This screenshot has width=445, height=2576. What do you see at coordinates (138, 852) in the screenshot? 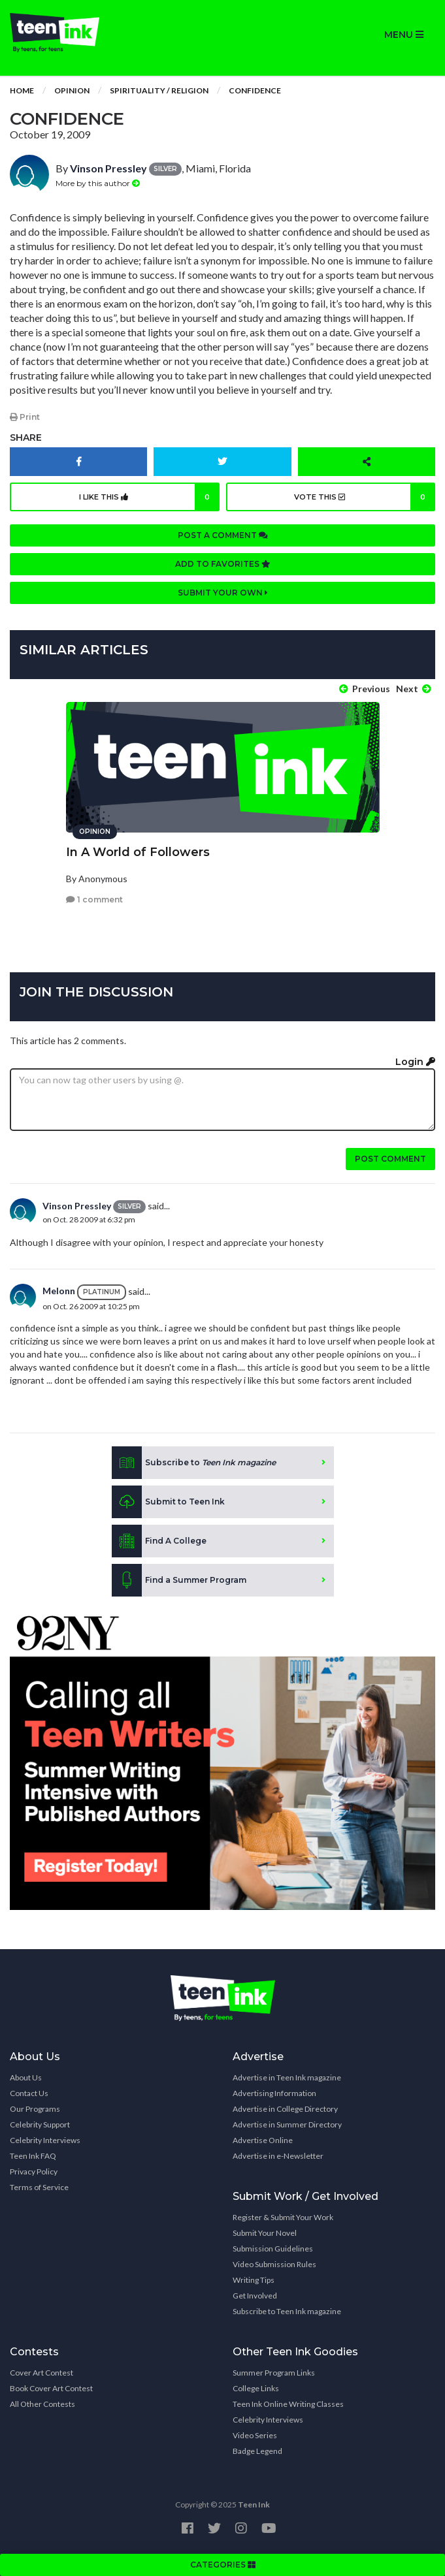
I see `In A World of Followers` at bounding box center [138, 852].